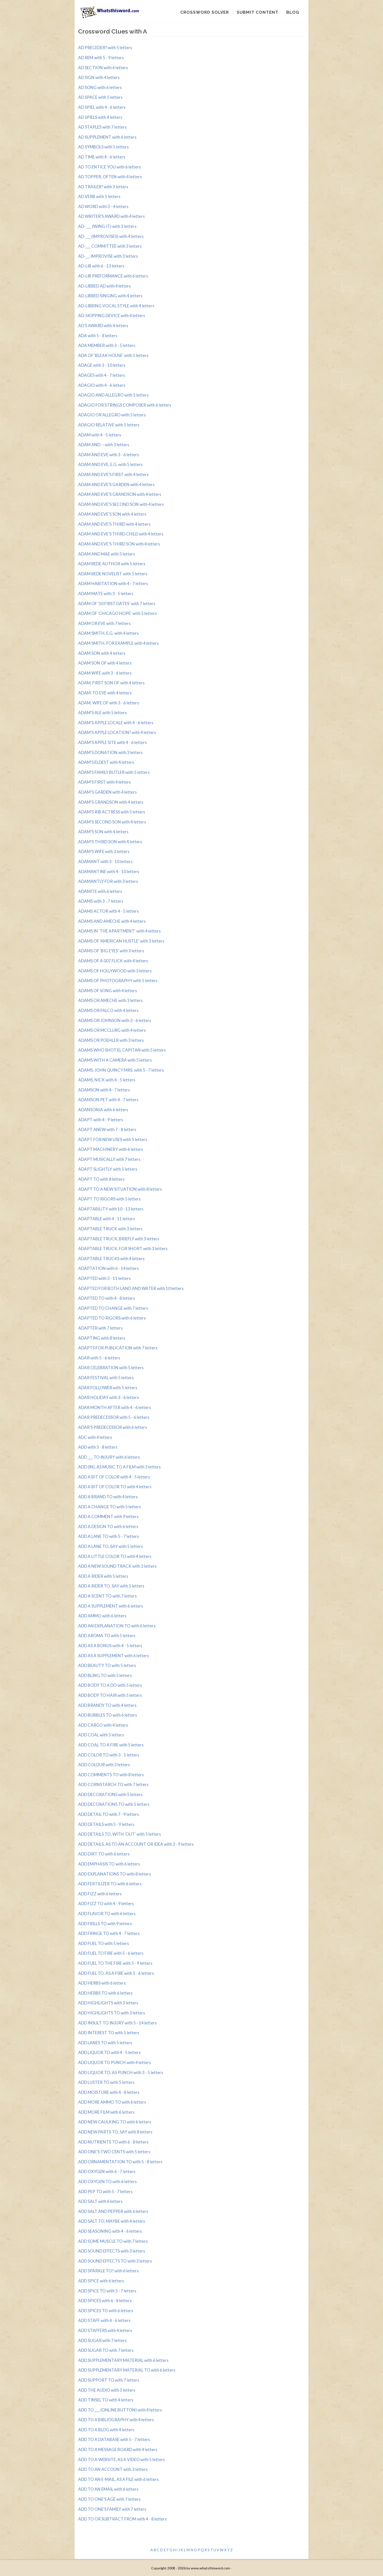 This screenshot has height=2576, width=383. I want to click on ADAM'S DONATION with 3 letters, so click(110, 752).